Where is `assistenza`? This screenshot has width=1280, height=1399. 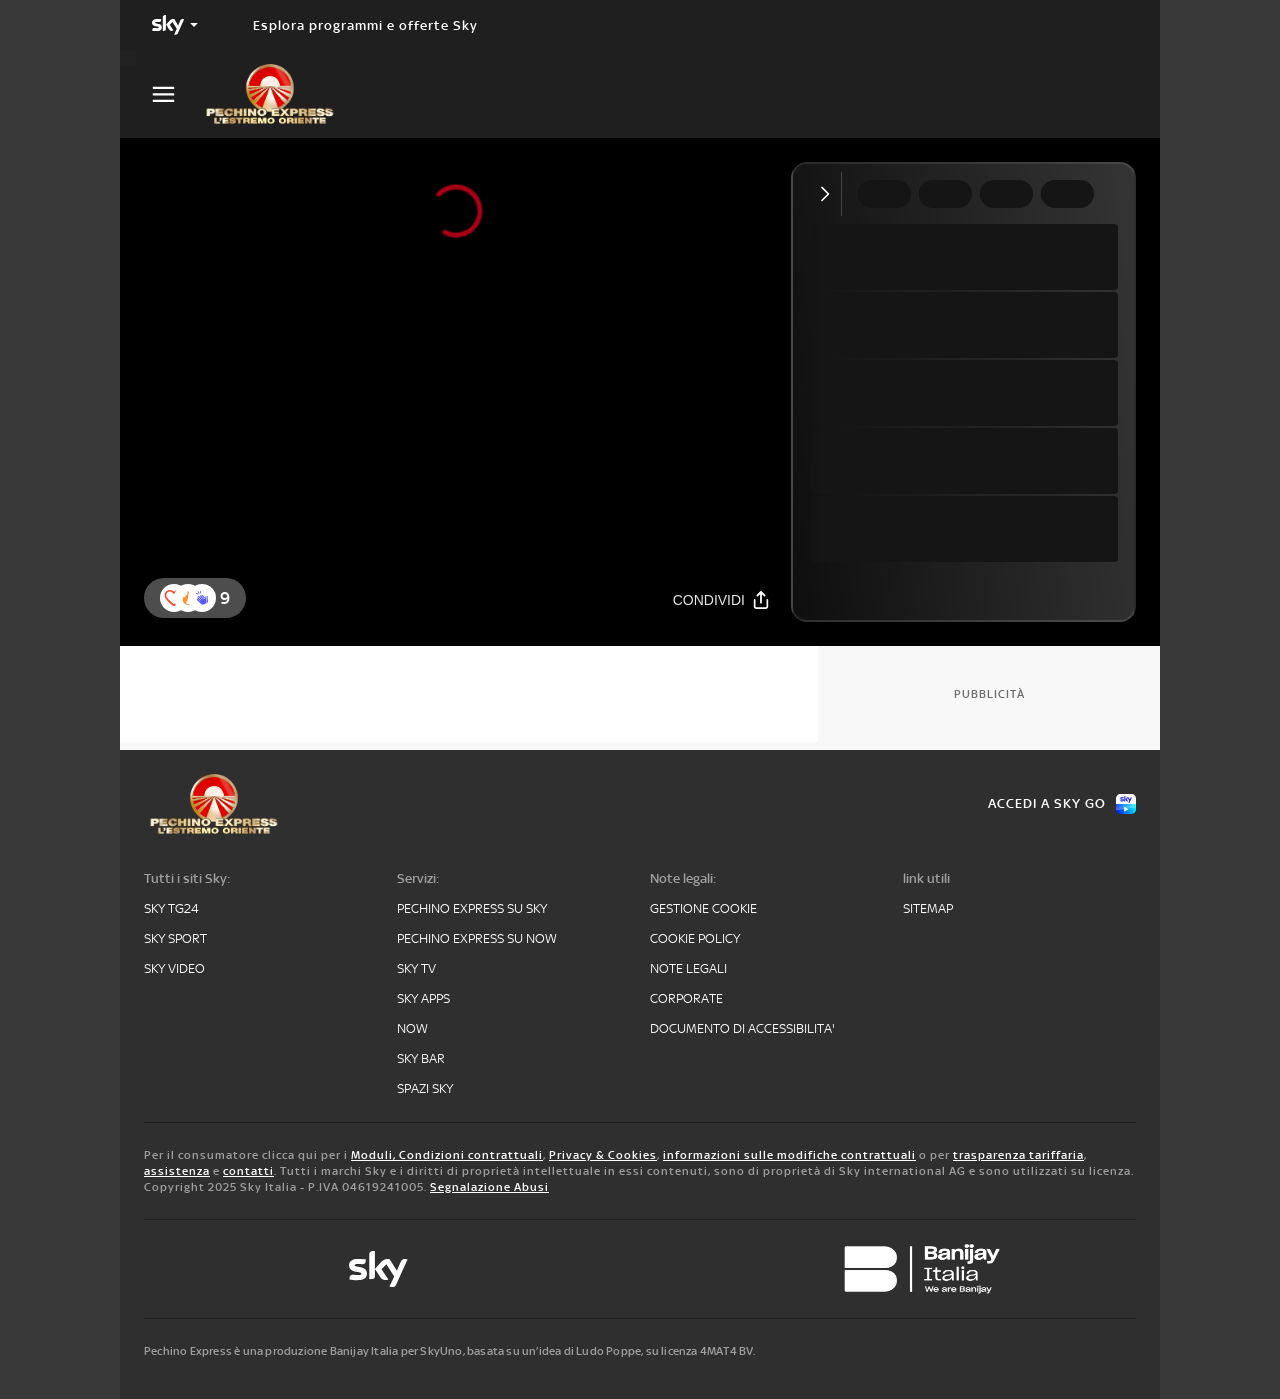 assistenza is located at coordinates (177, 1171).